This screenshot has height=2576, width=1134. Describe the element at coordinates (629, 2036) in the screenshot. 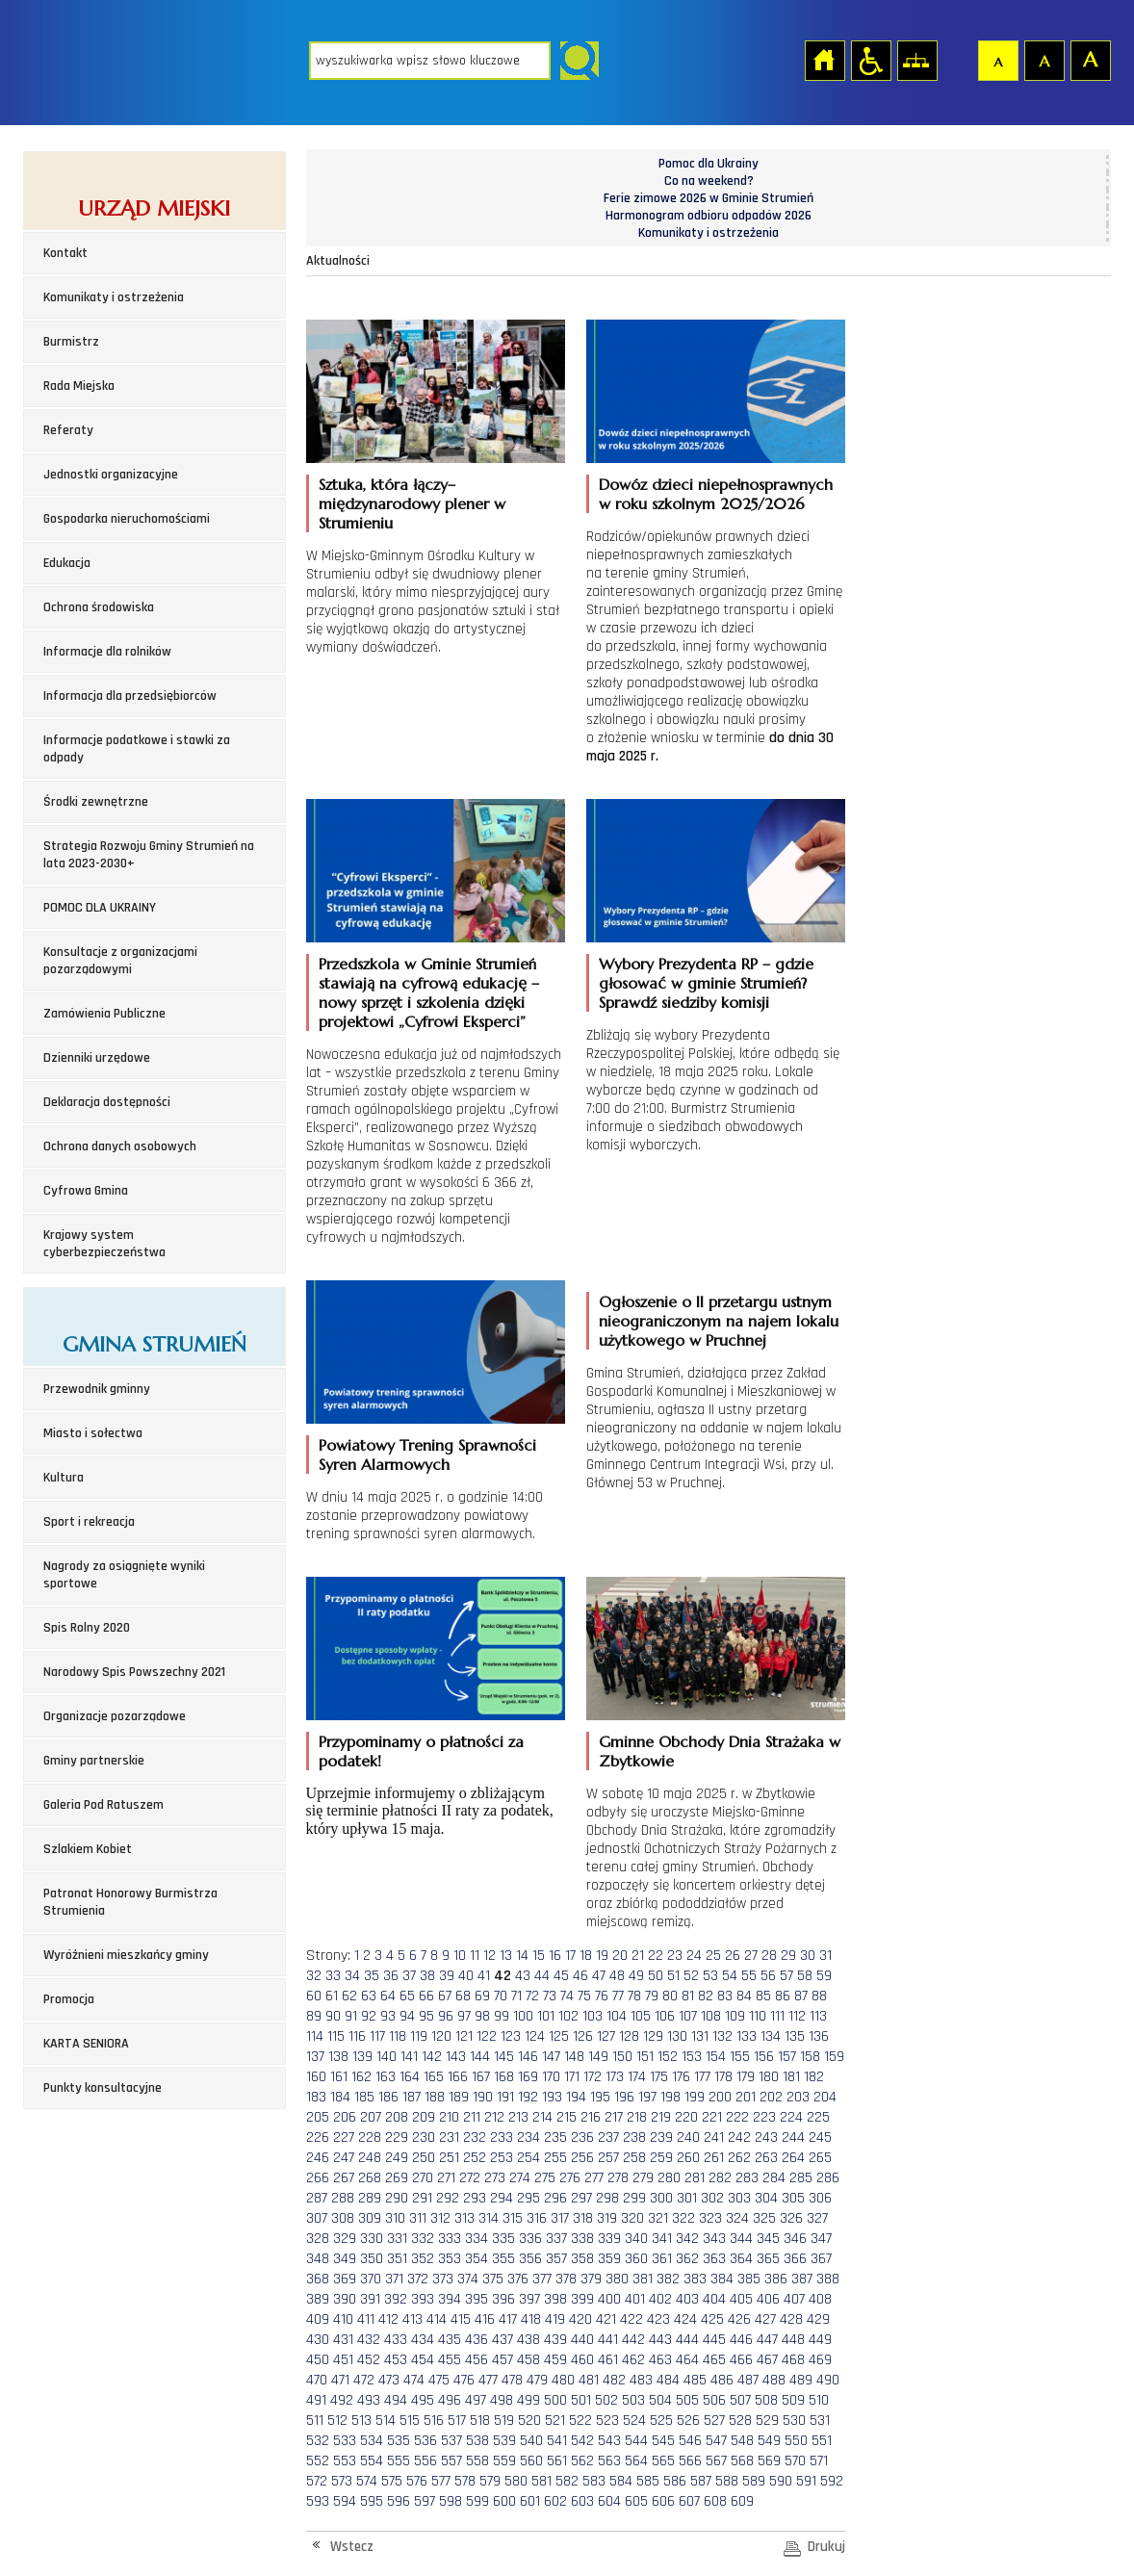

I see `128` at that location.